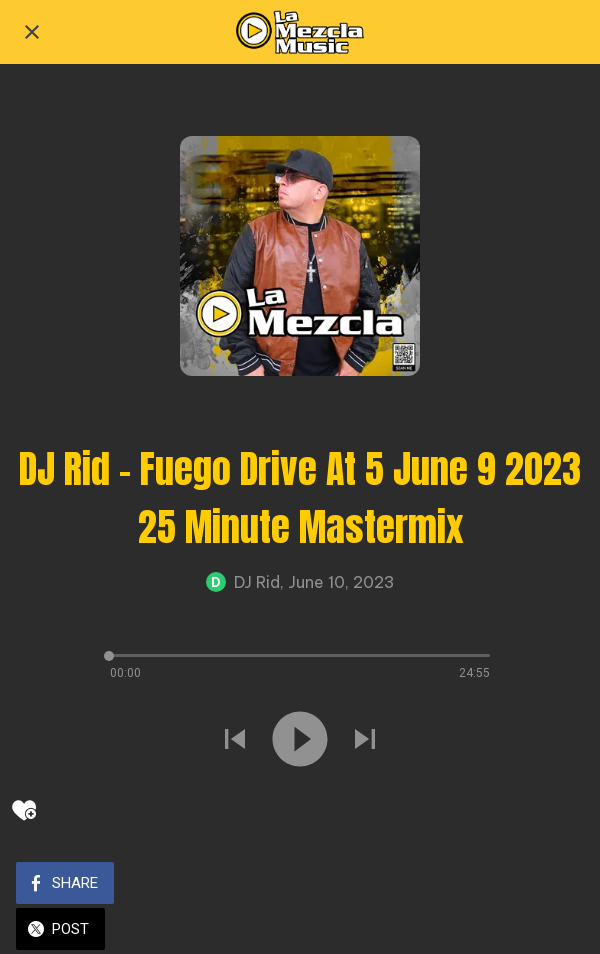  Describe the element at coordinates (24, 810) in the screenshot. I see `[Add to bookmarks]` at that location.